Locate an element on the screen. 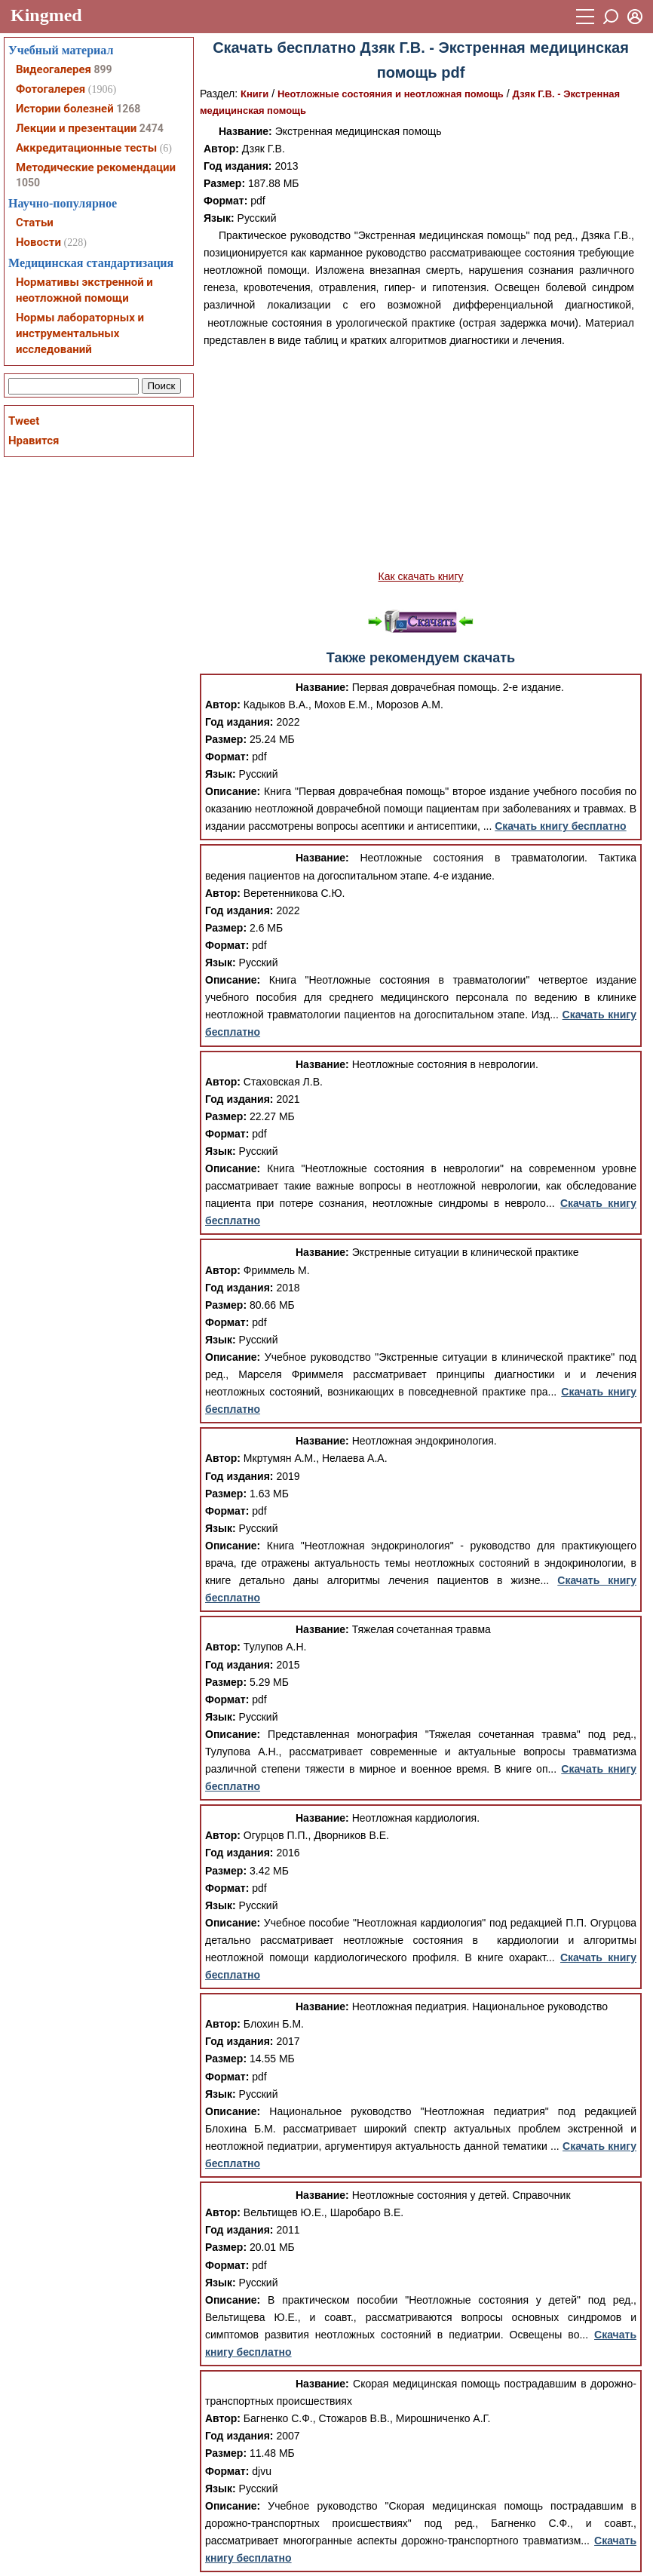 The width and height of the screenshot is (653, 2576). Лекции и презентации is located at coordinates (76, 128).